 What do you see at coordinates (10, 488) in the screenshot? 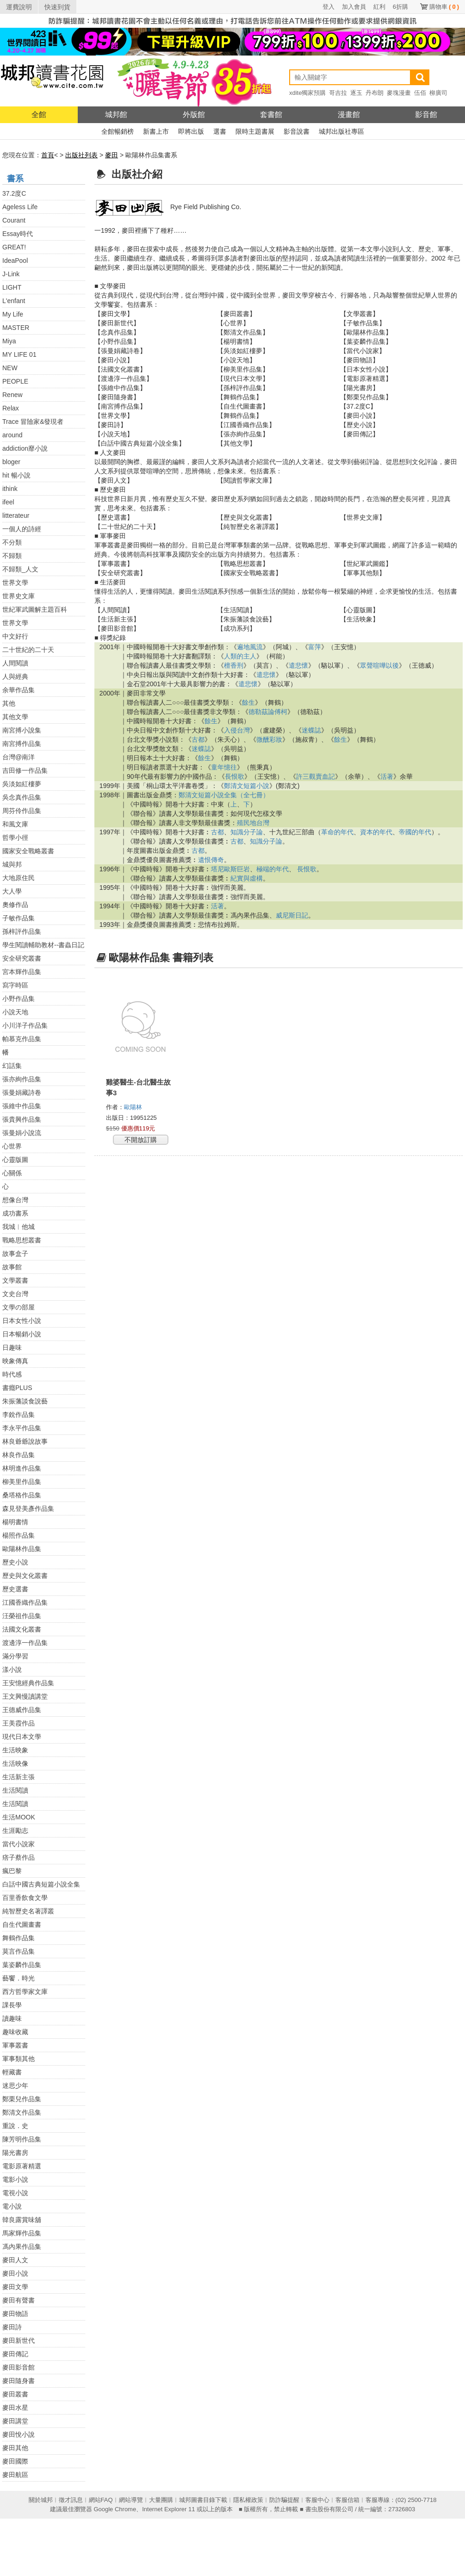
I see `ithink` at bounding box center [10, 488].